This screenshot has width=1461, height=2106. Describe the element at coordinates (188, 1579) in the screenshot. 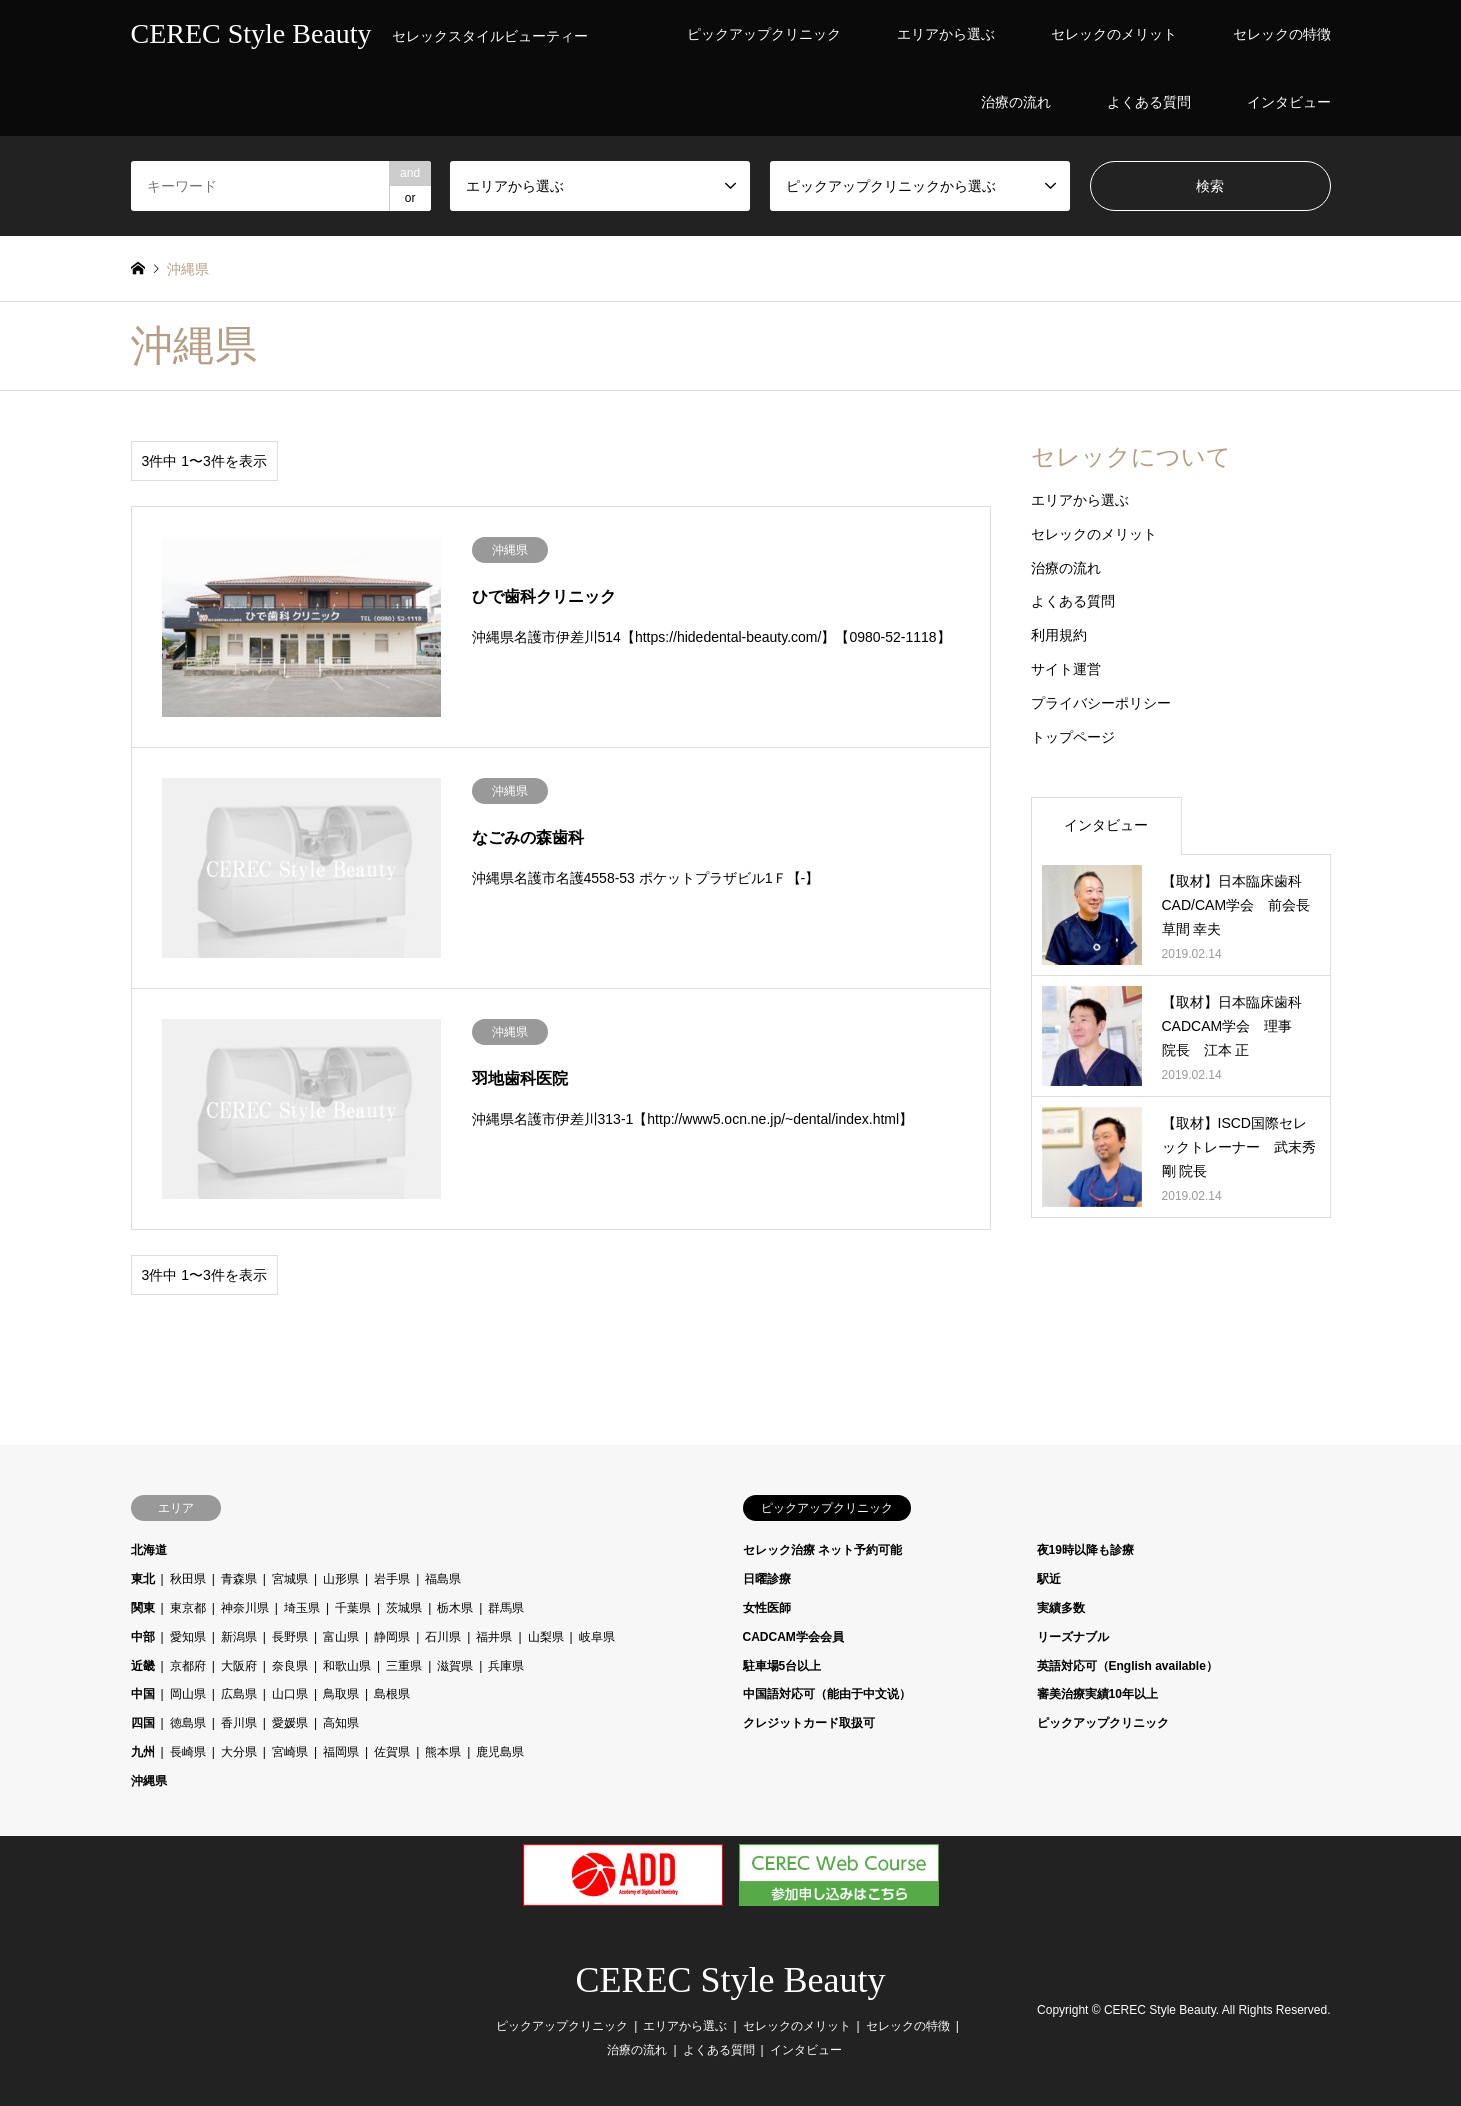

I see `秋田県` at that location.